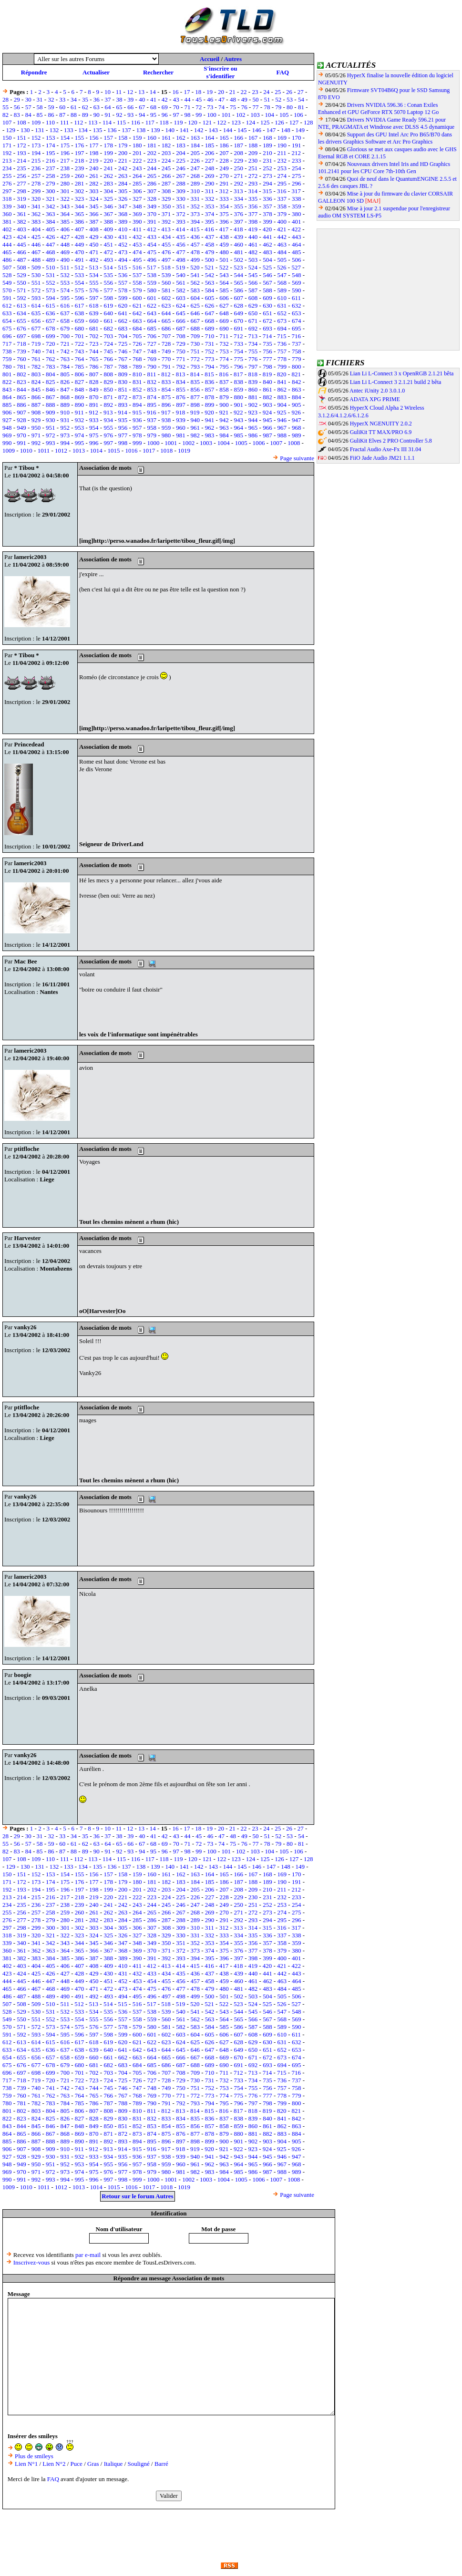 The height and width of the screenshot is (2576, 462). What do you see at coordinates (166, 397) in the screenshot?
I see `875` at bounding box center [166, 397].